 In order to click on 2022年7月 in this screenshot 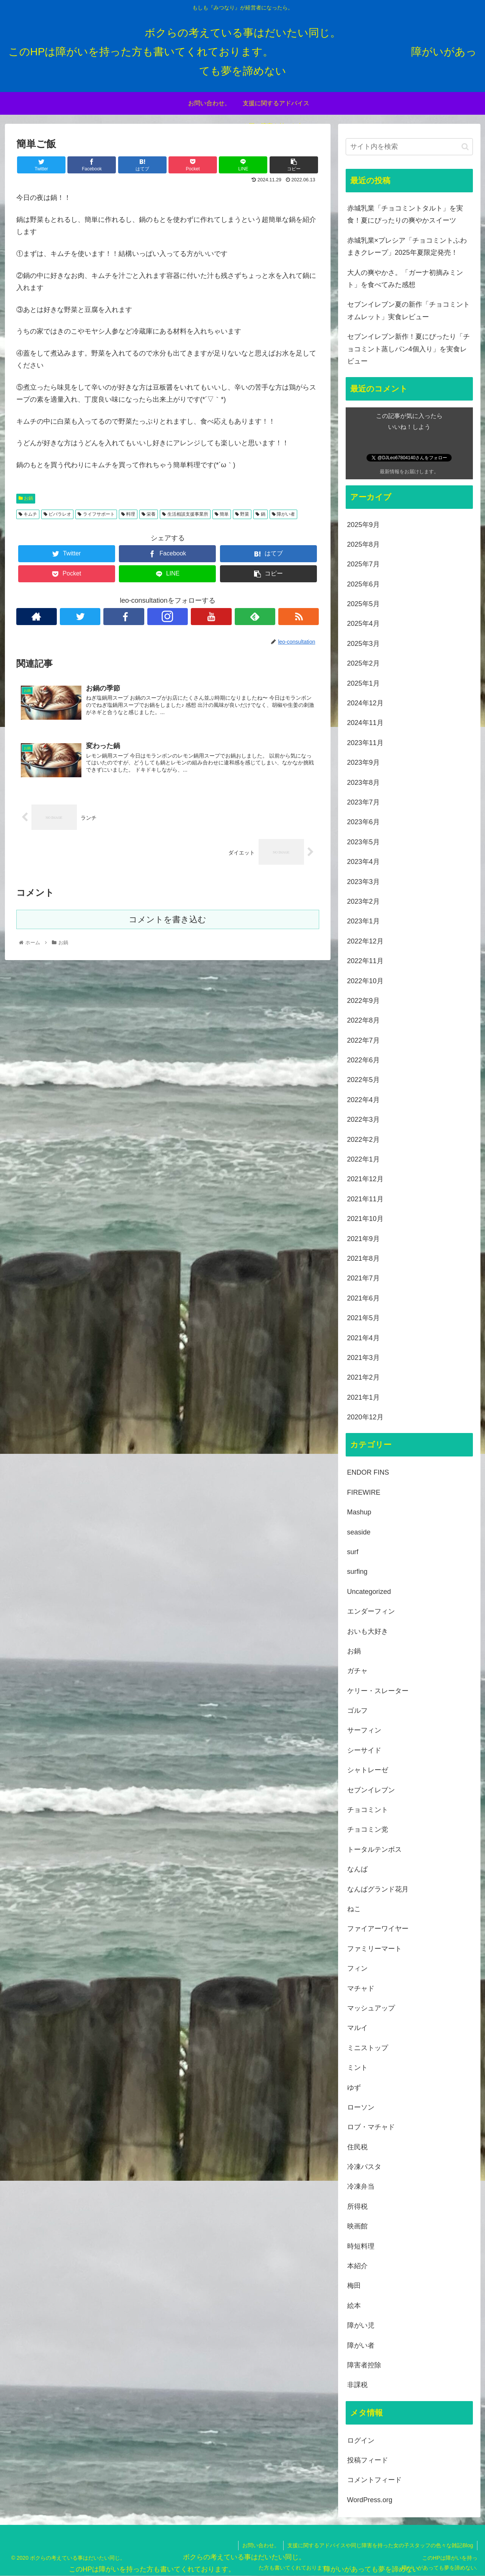, I will do `click(363, 1040)`.